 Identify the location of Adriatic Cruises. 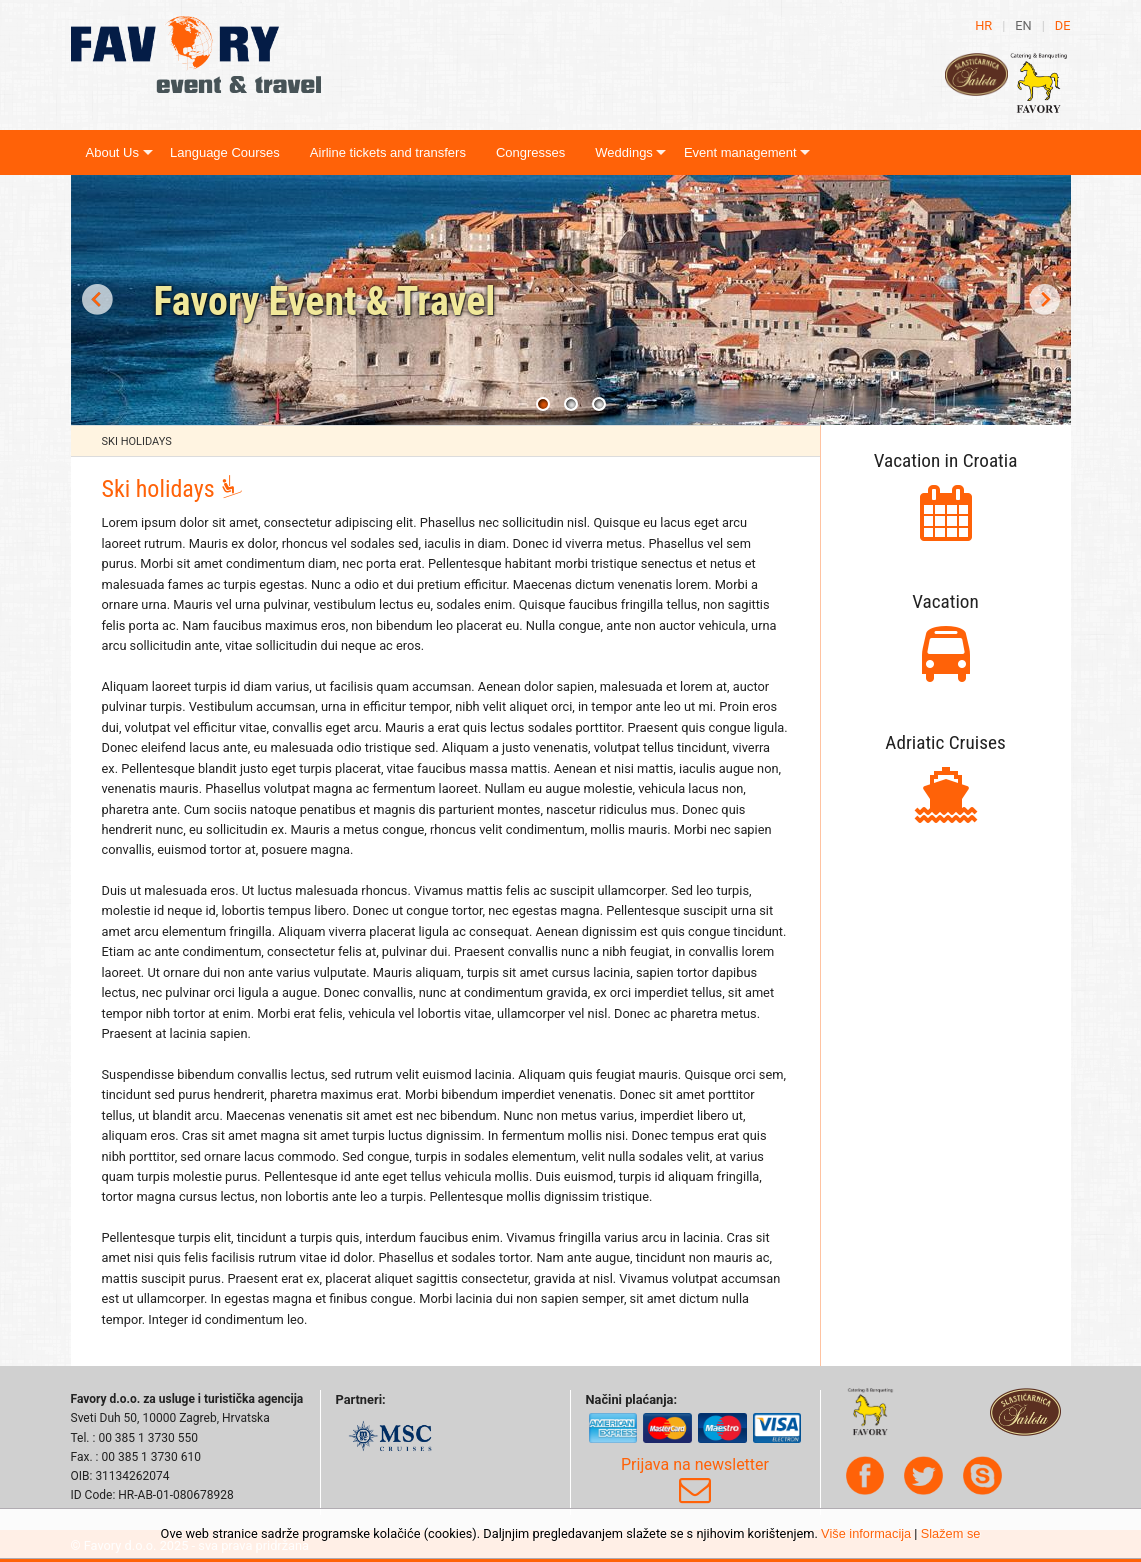
(945, 742).